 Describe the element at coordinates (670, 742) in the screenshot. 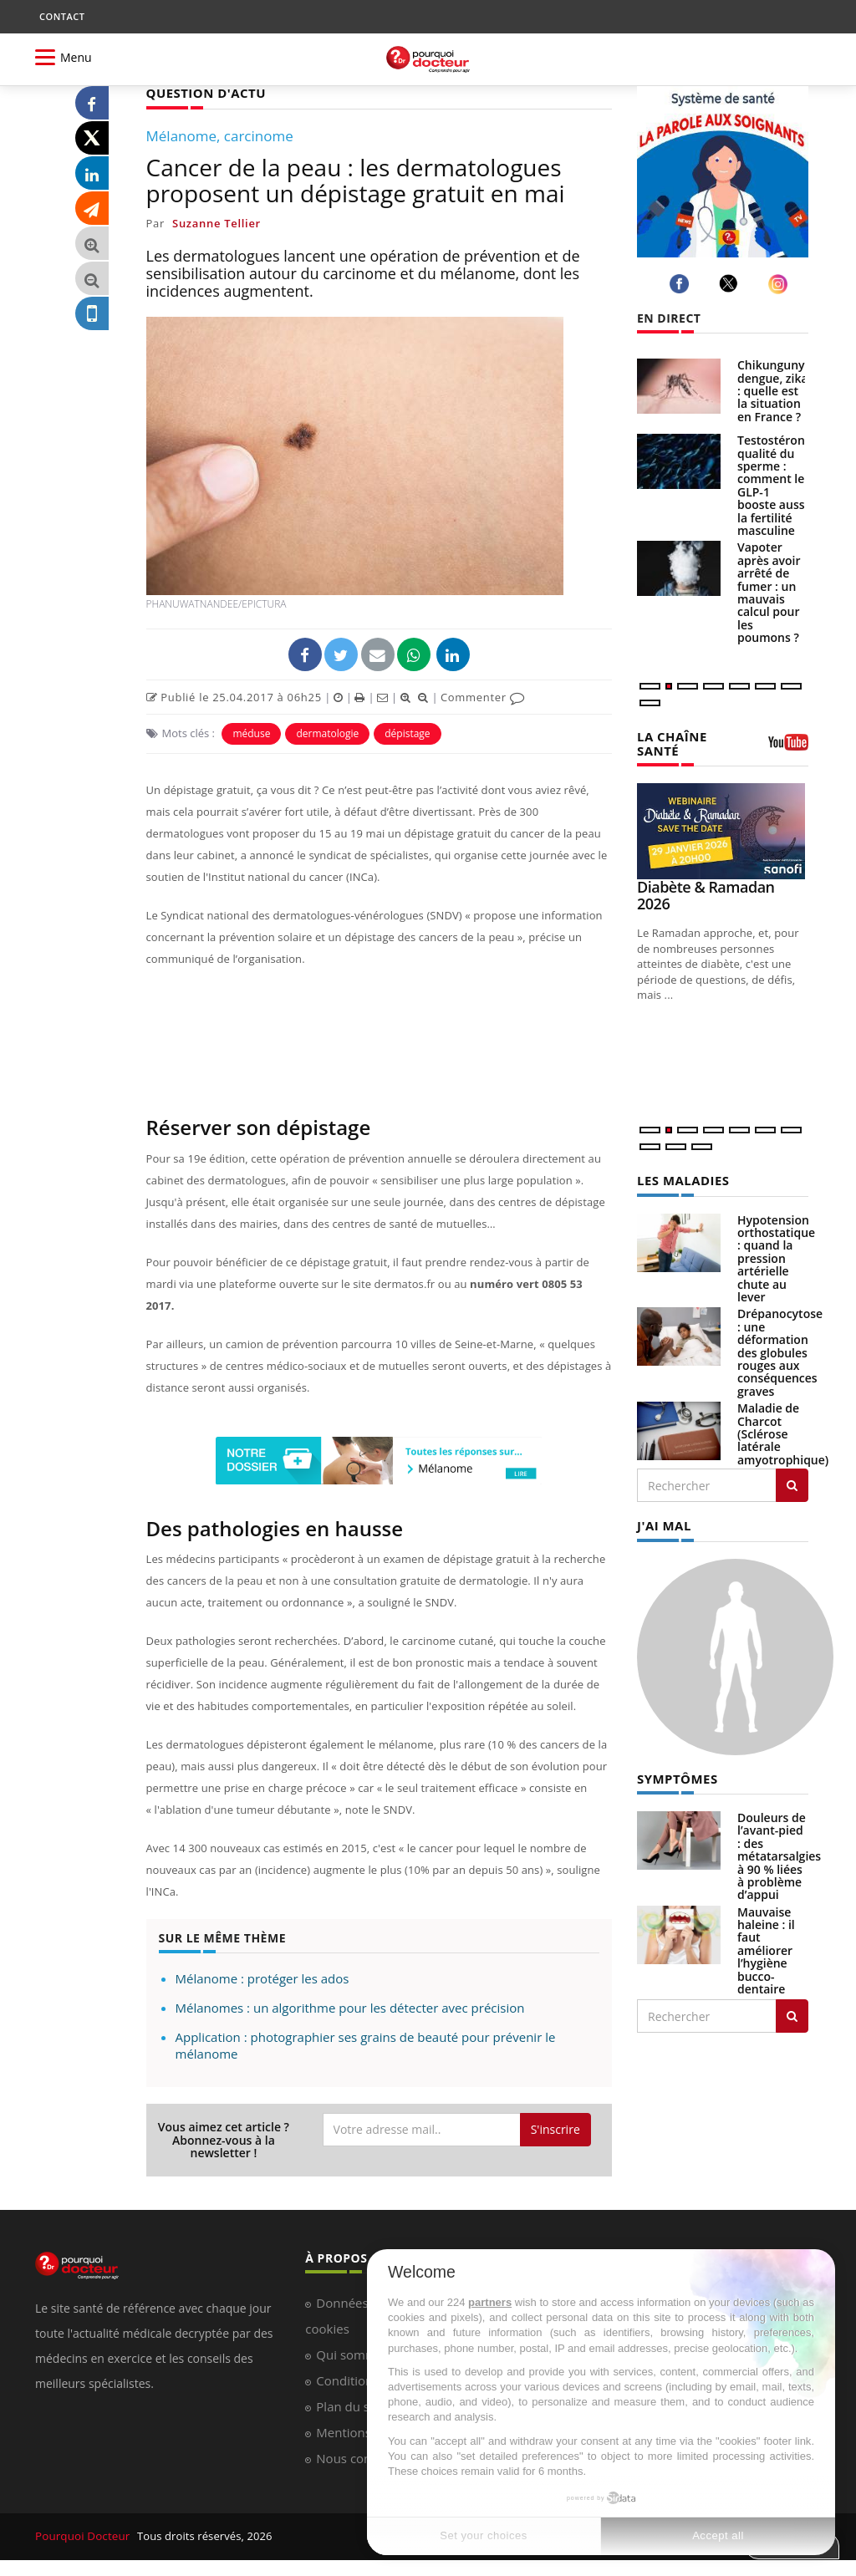

I see `LA CHAÎNE SANTÉ [LA CHAINE SANTE]` at that location.